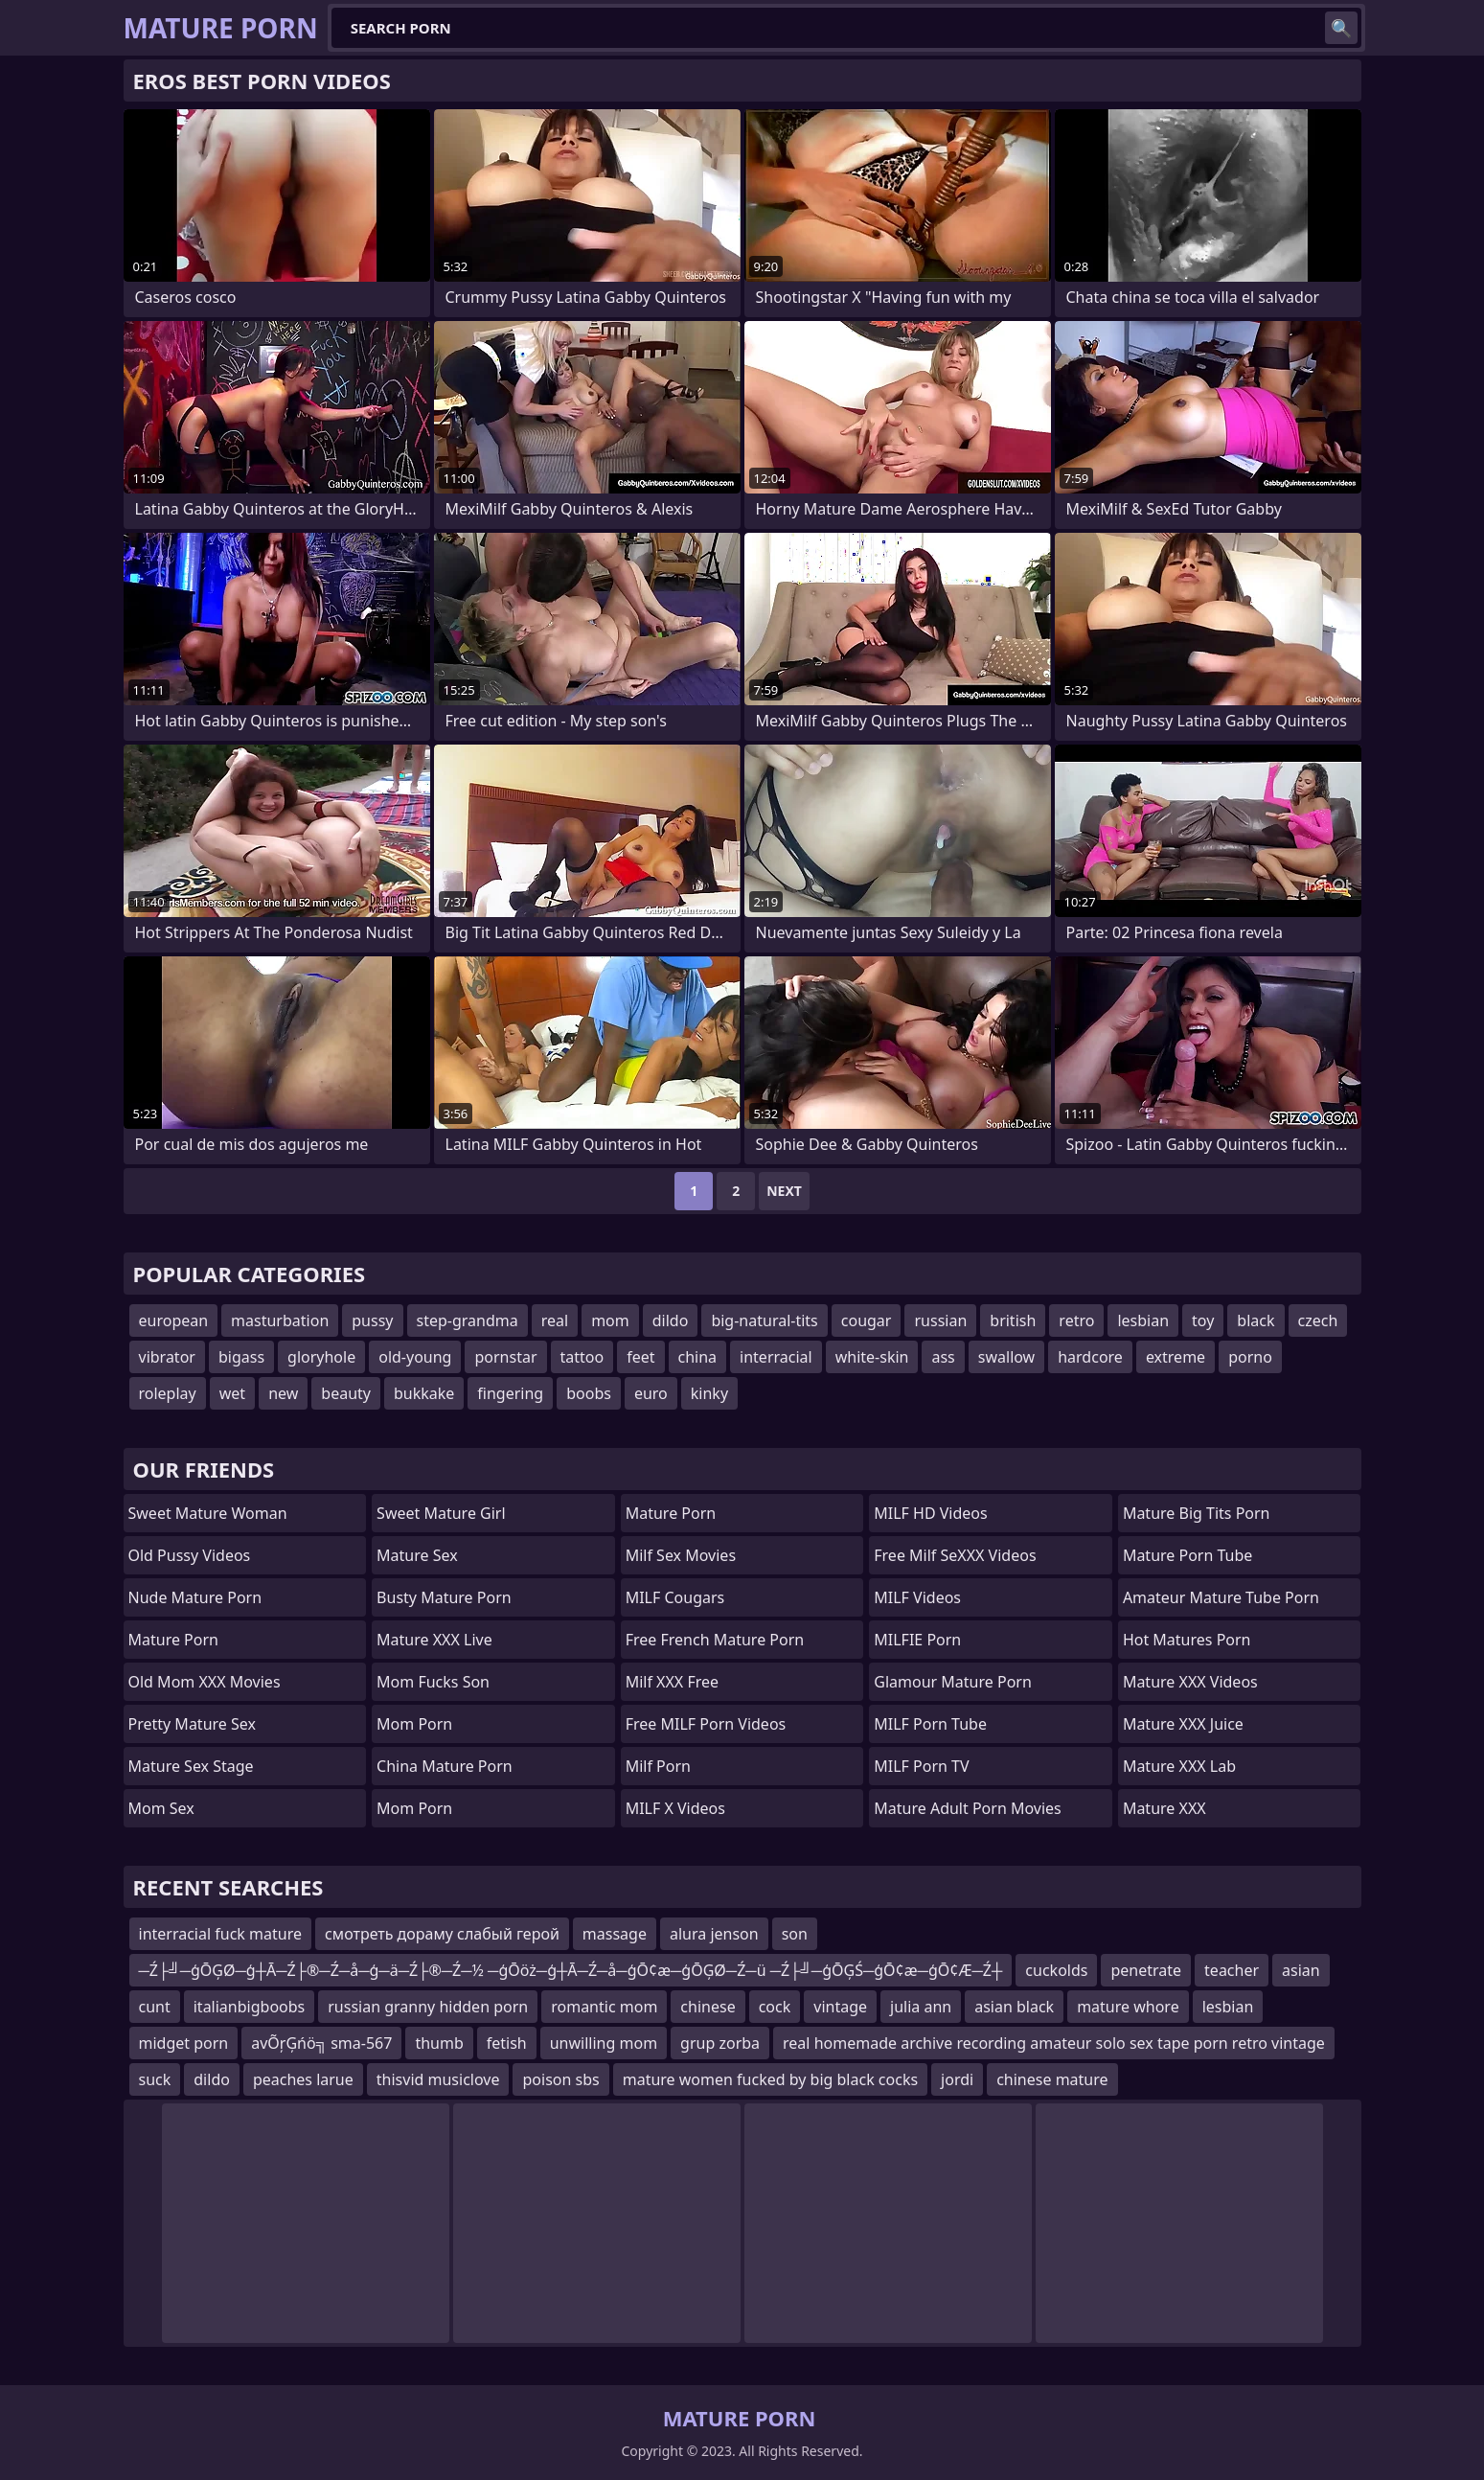 Image resolution: width=1484 pixels, height=2480 pixels. Describe the element at coordinates (220, 1933) in the screenshot. I see `interracial fuck mature` at that location.